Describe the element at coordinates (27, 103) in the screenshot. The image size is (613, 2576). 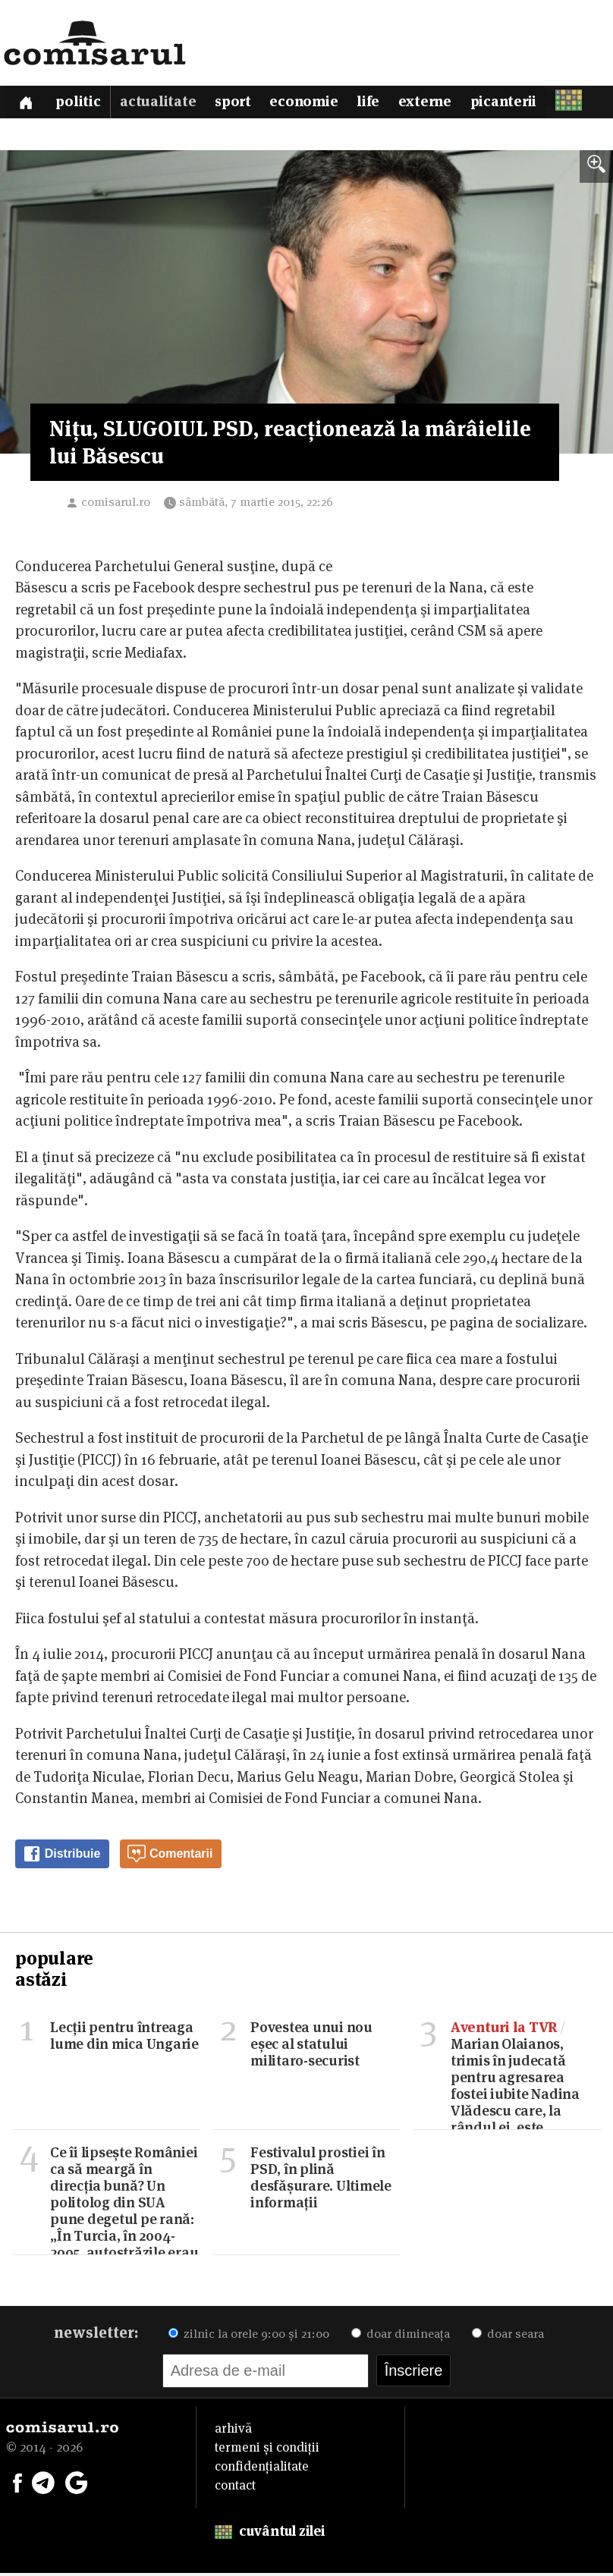
I see `[Prima pagină]` at that location.